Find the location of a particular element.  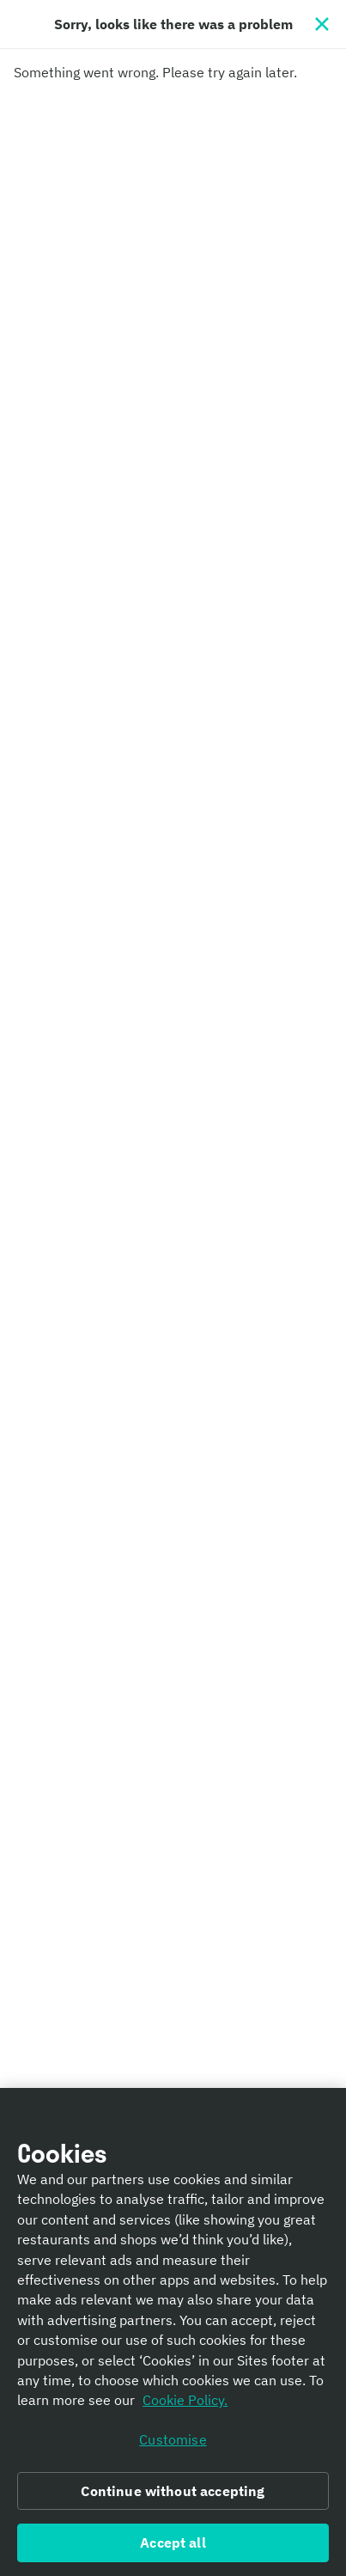

Cookie Policy. [Informativa sui cookie., opens in a new tab] is located at coordinates (185, 2405).